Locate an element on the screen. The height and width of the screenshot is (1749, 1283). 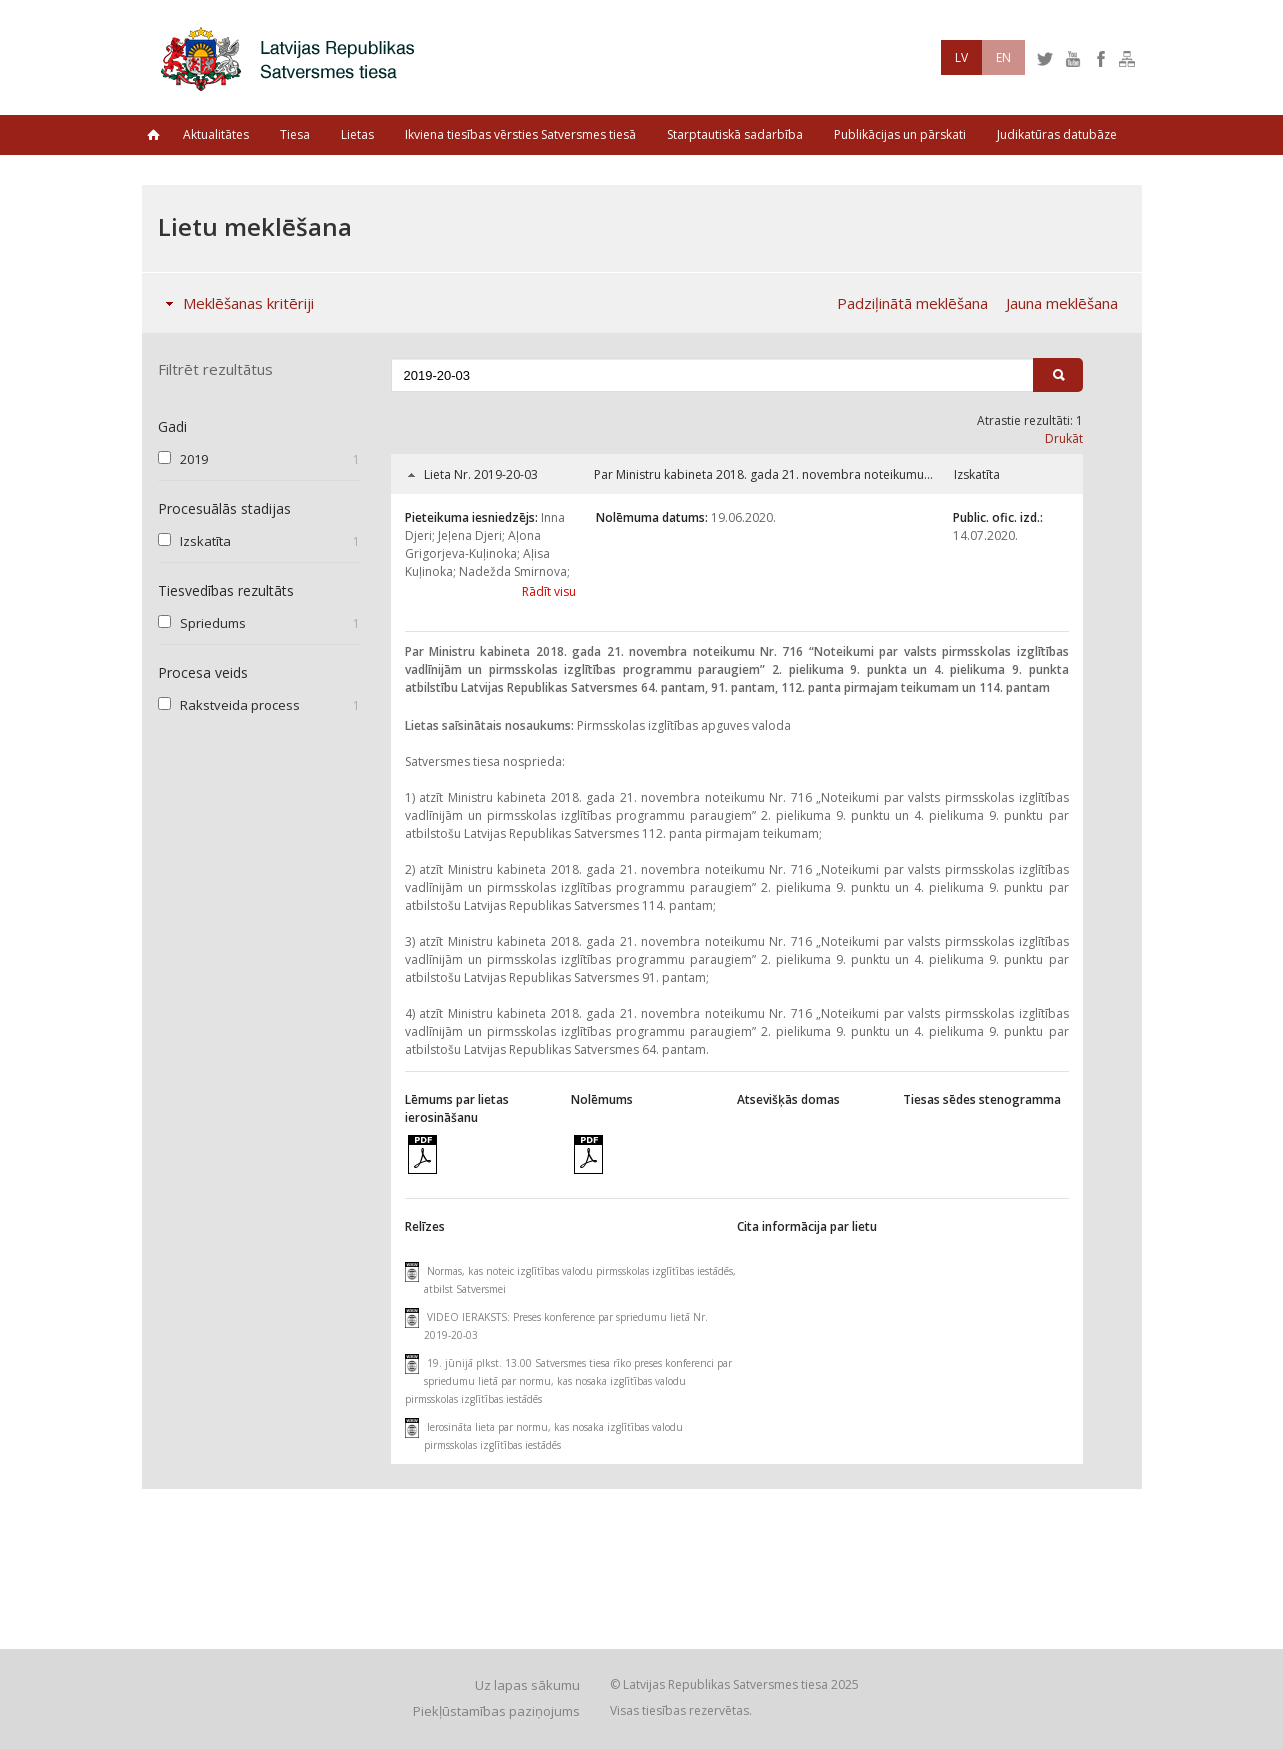
EN is located at coordinates (1003, 57).